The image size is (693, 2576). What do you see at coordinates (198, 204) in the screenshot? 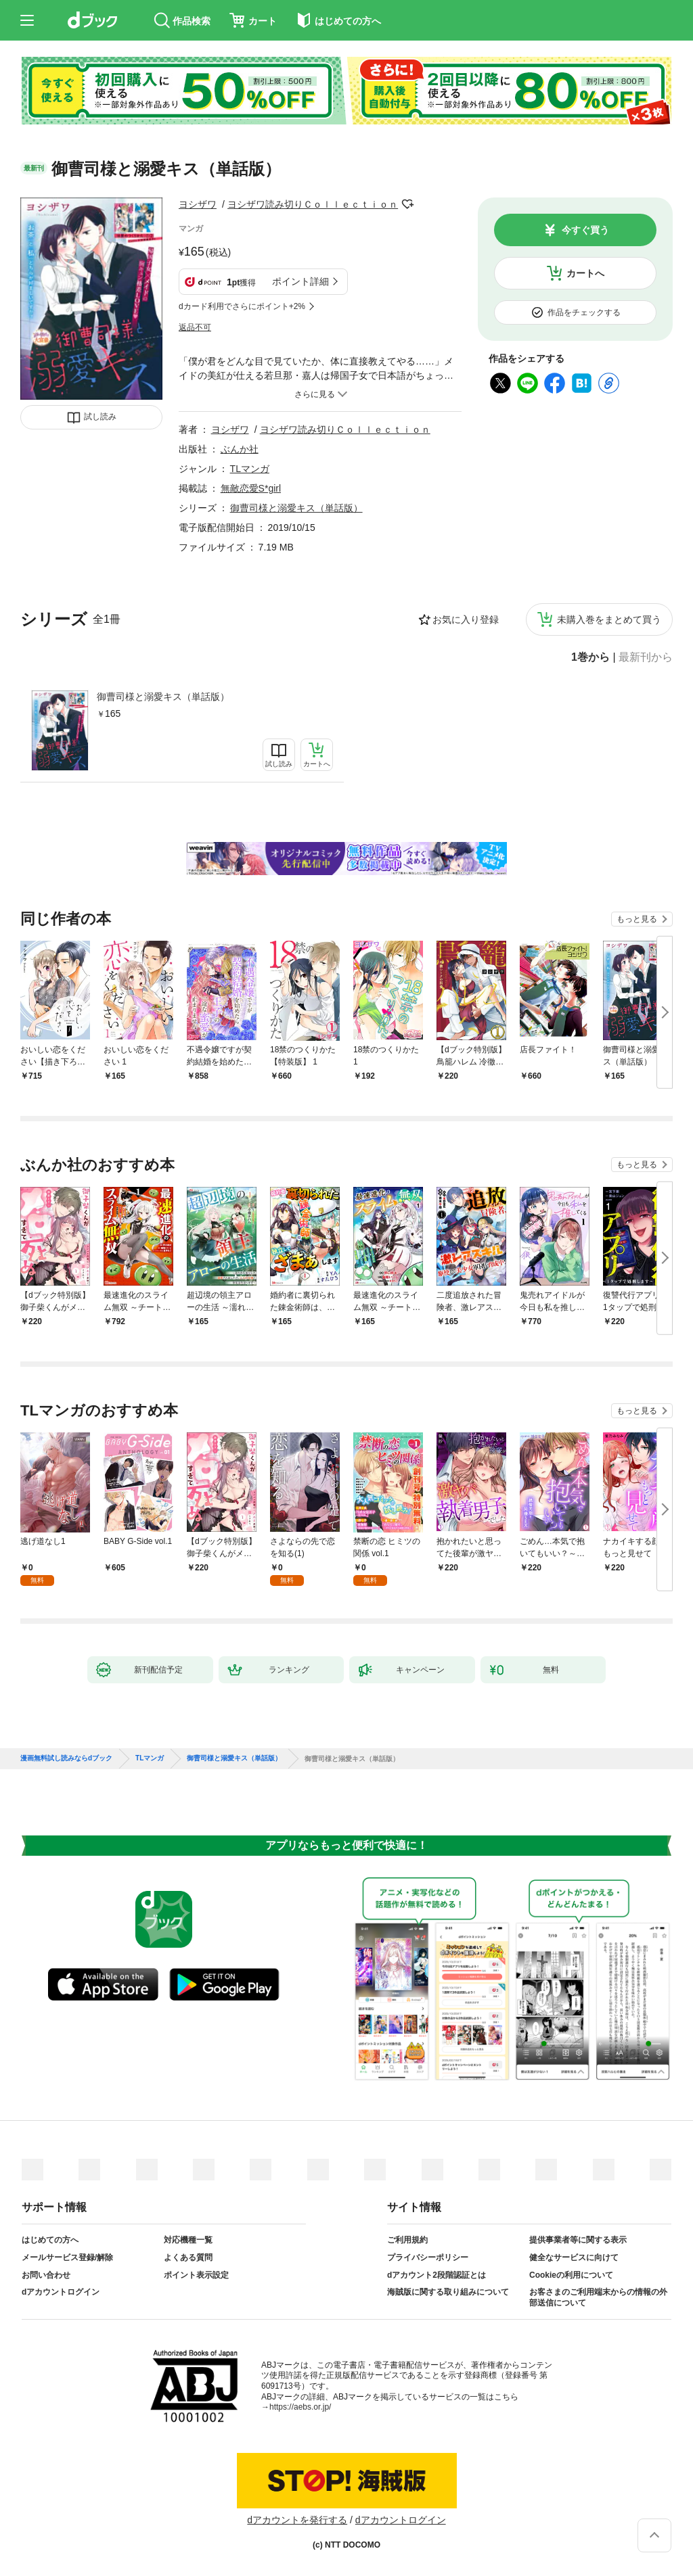
I see `ヨシザワ` at bounding box center [198, 204].